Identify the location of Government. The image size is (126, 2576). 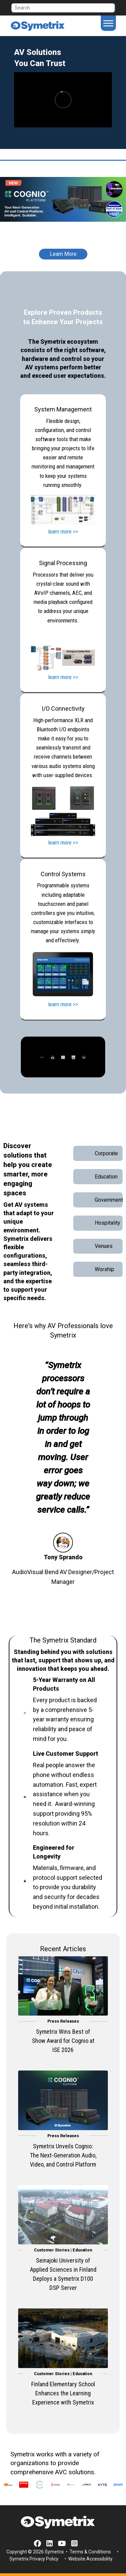
(109, 1200).